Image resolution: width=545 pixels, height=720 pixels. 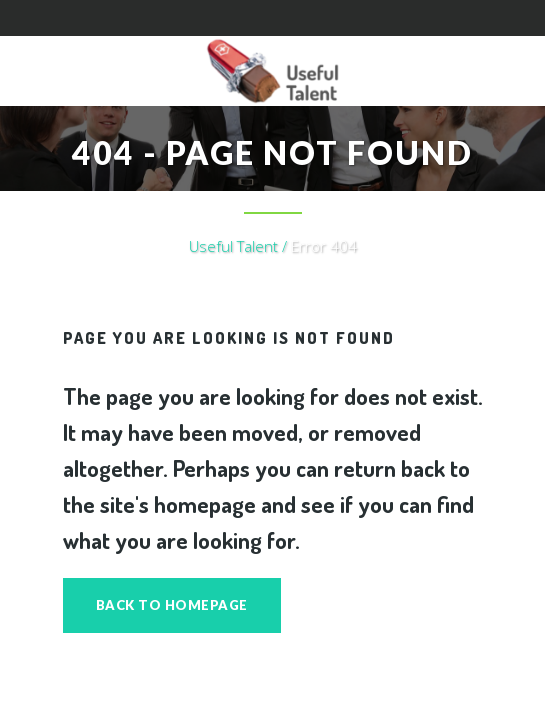 I want to click on Useful Talent, so click(x=233, y=246).